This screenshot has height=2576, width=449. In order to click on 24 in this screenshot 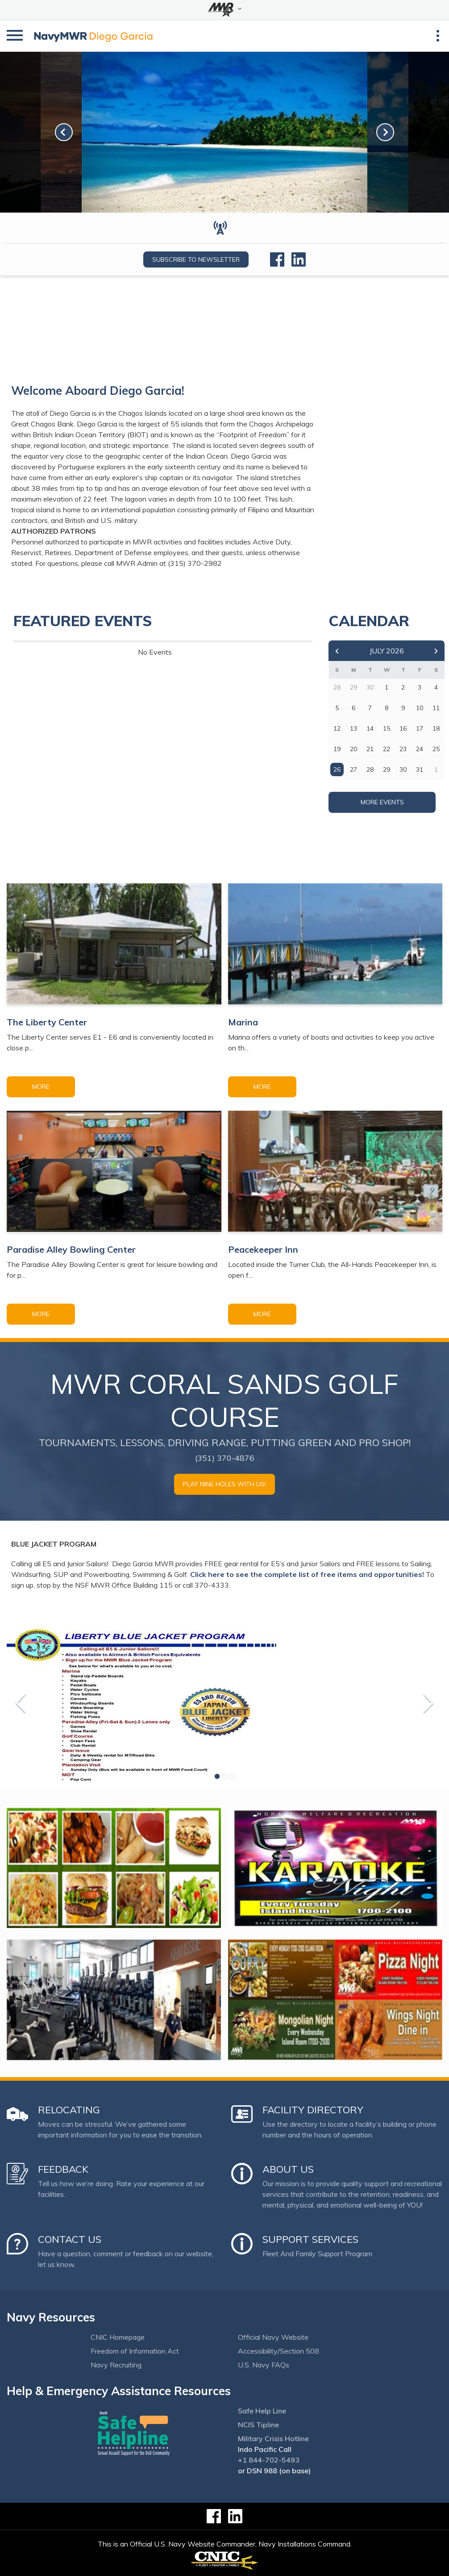, I will do `click(419, 749)`.